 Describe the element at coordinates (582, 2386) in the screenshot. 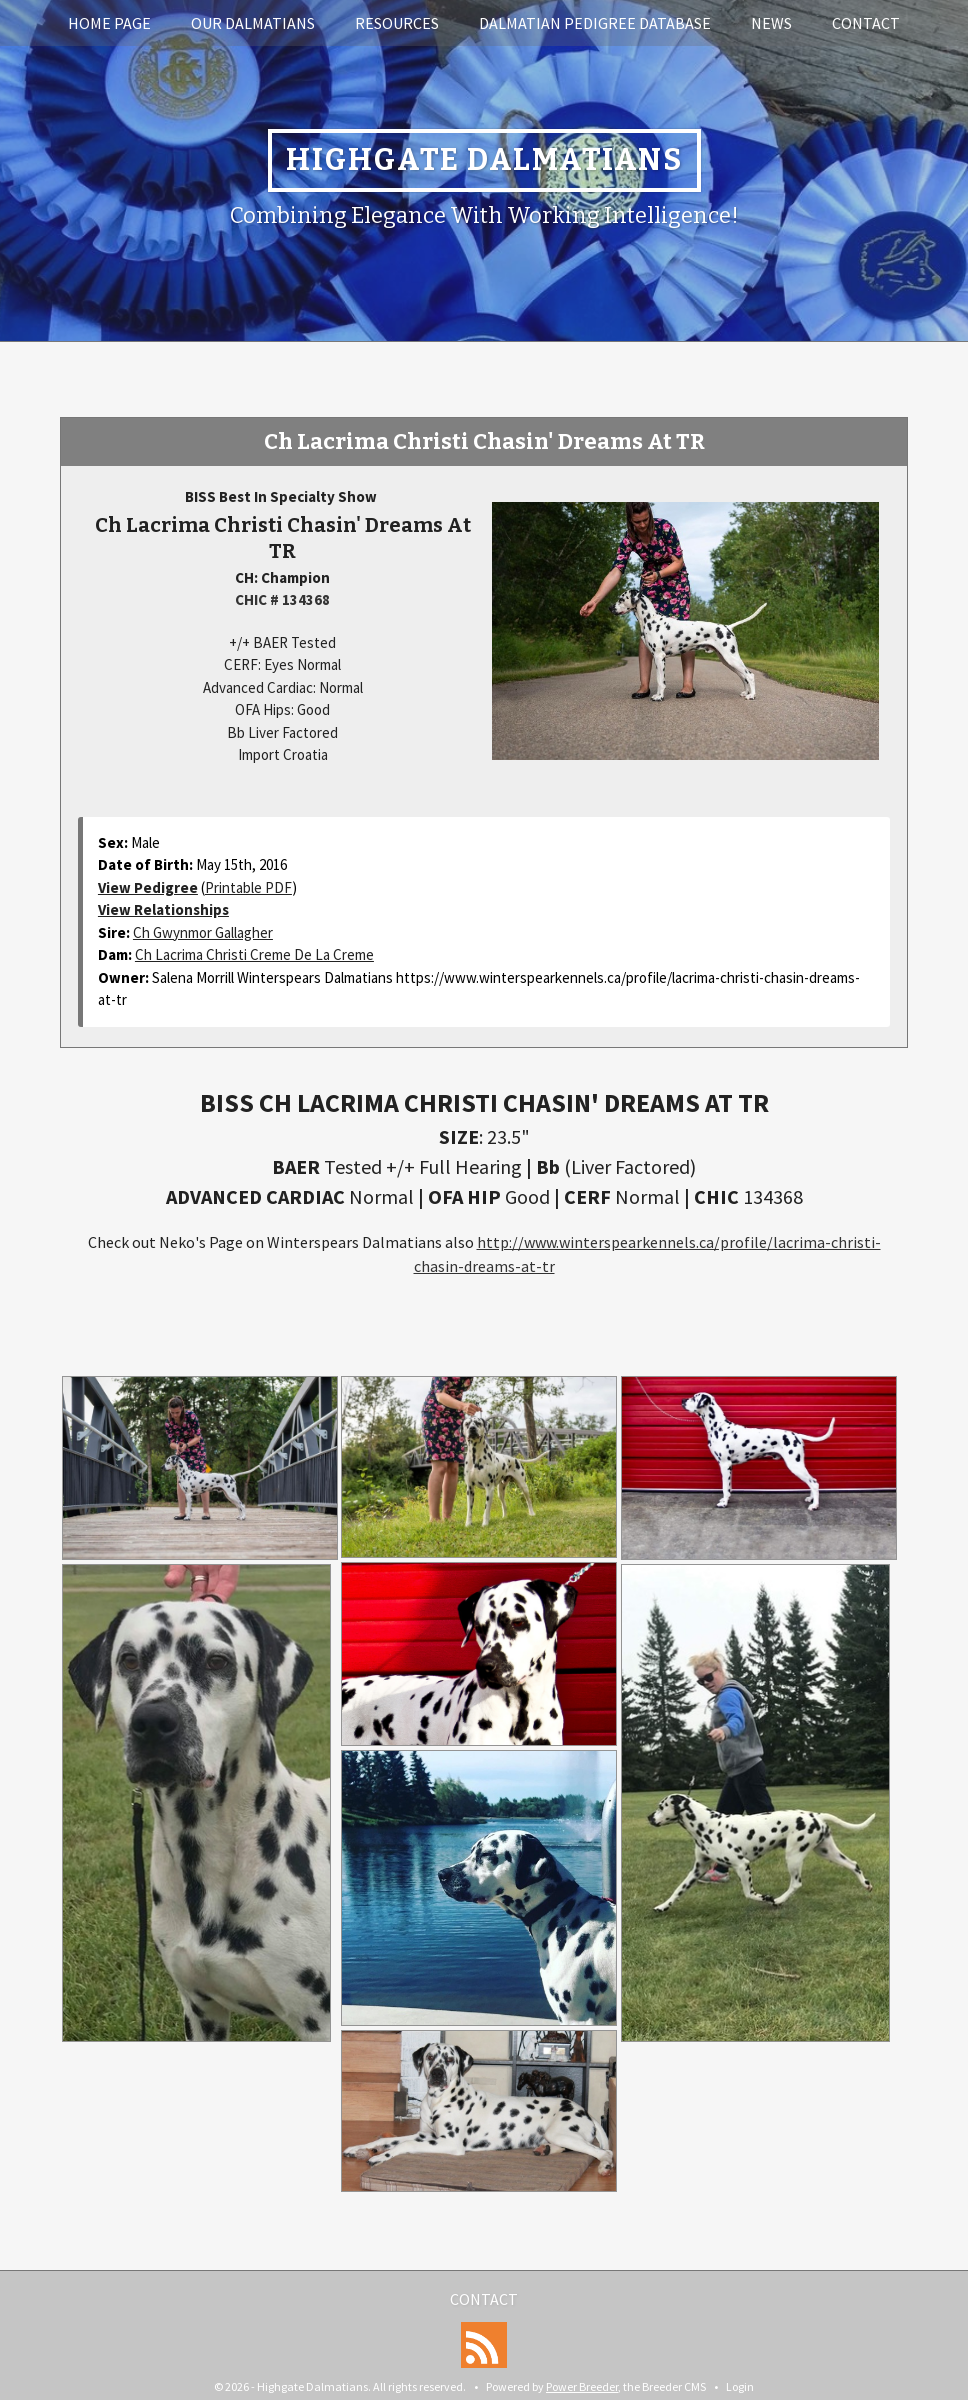

I see `Power Breeder` at that location.